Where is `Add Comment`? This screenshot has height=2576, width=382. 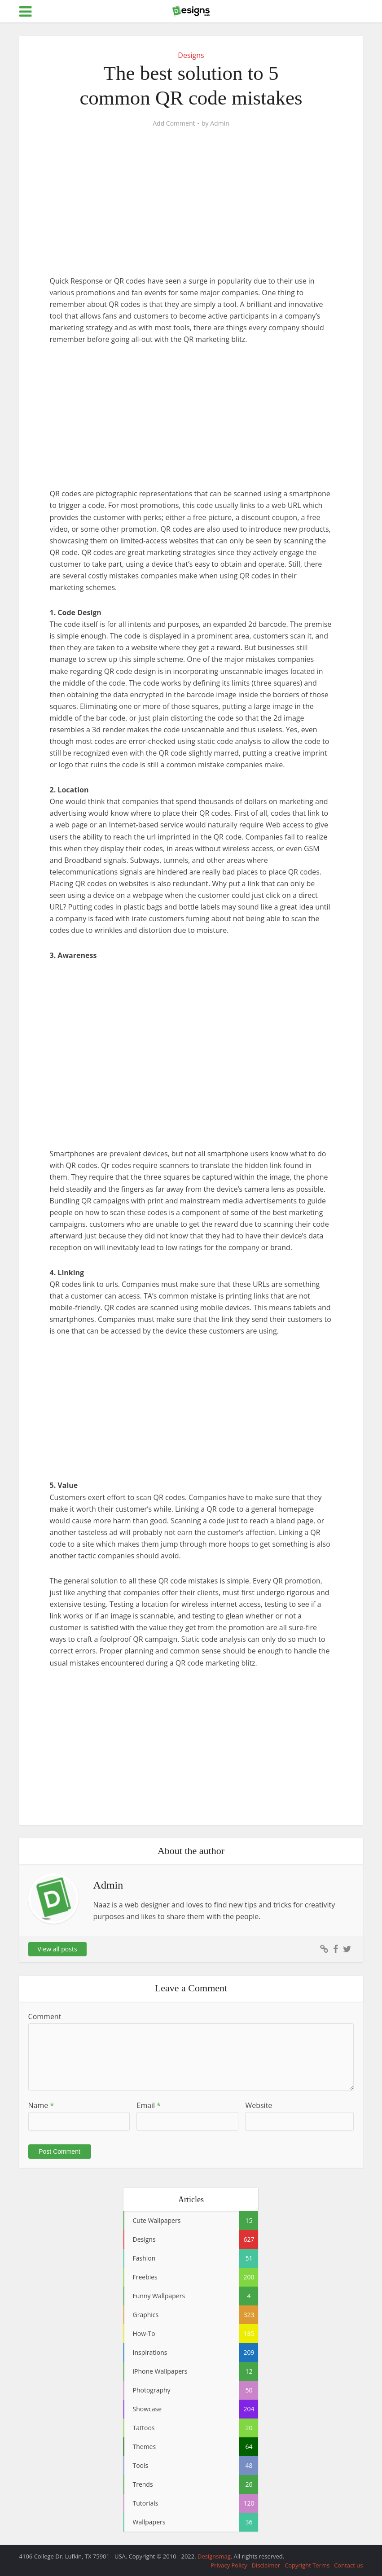 Add Comment is located at coordinates (174, 123).